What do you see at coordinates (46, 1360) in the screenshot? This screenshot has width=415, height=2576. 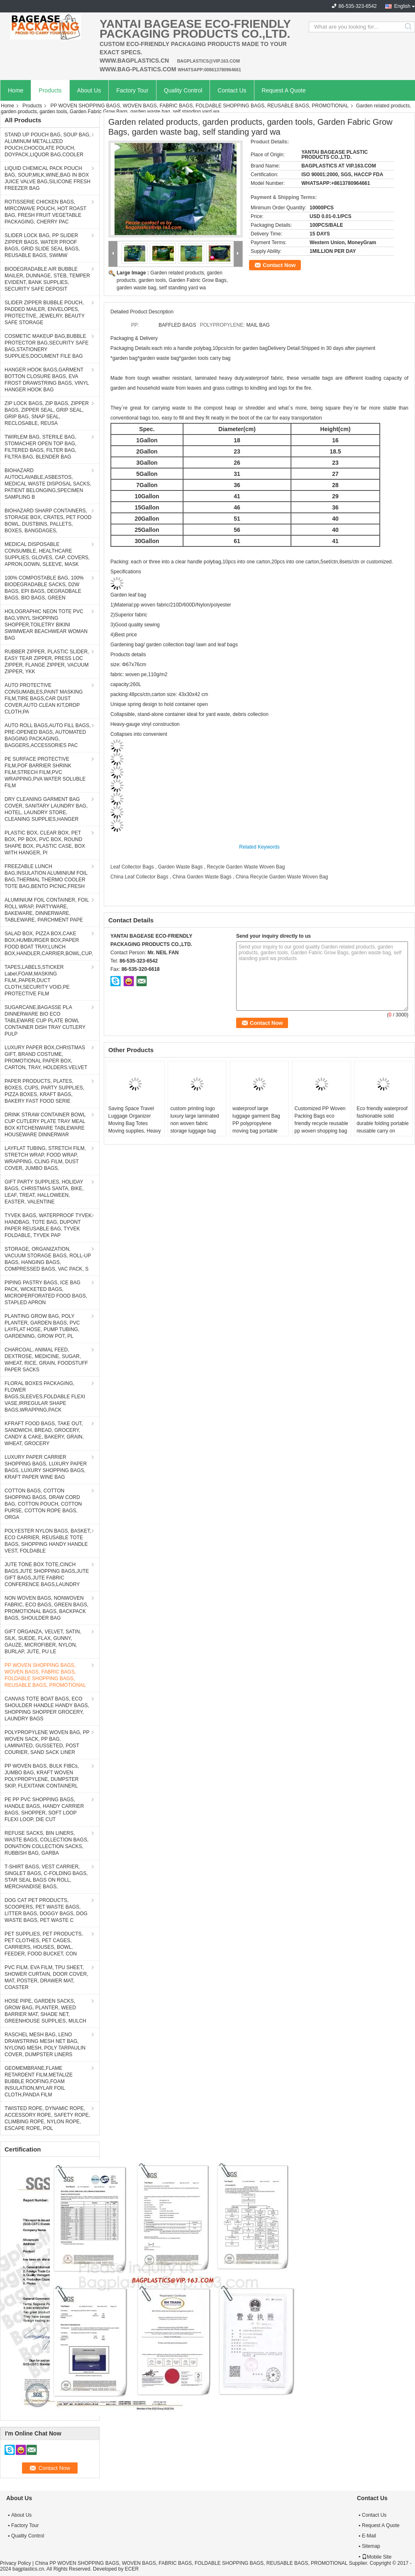 I see `CHARCOAL, ANIMAL FEED, DEXTROSE, MEDICINE, SUGAR, WHEAT, RICE, GRAIN, FOODSTUFF PAPER SACKS` at bounding box center [46, 1360].